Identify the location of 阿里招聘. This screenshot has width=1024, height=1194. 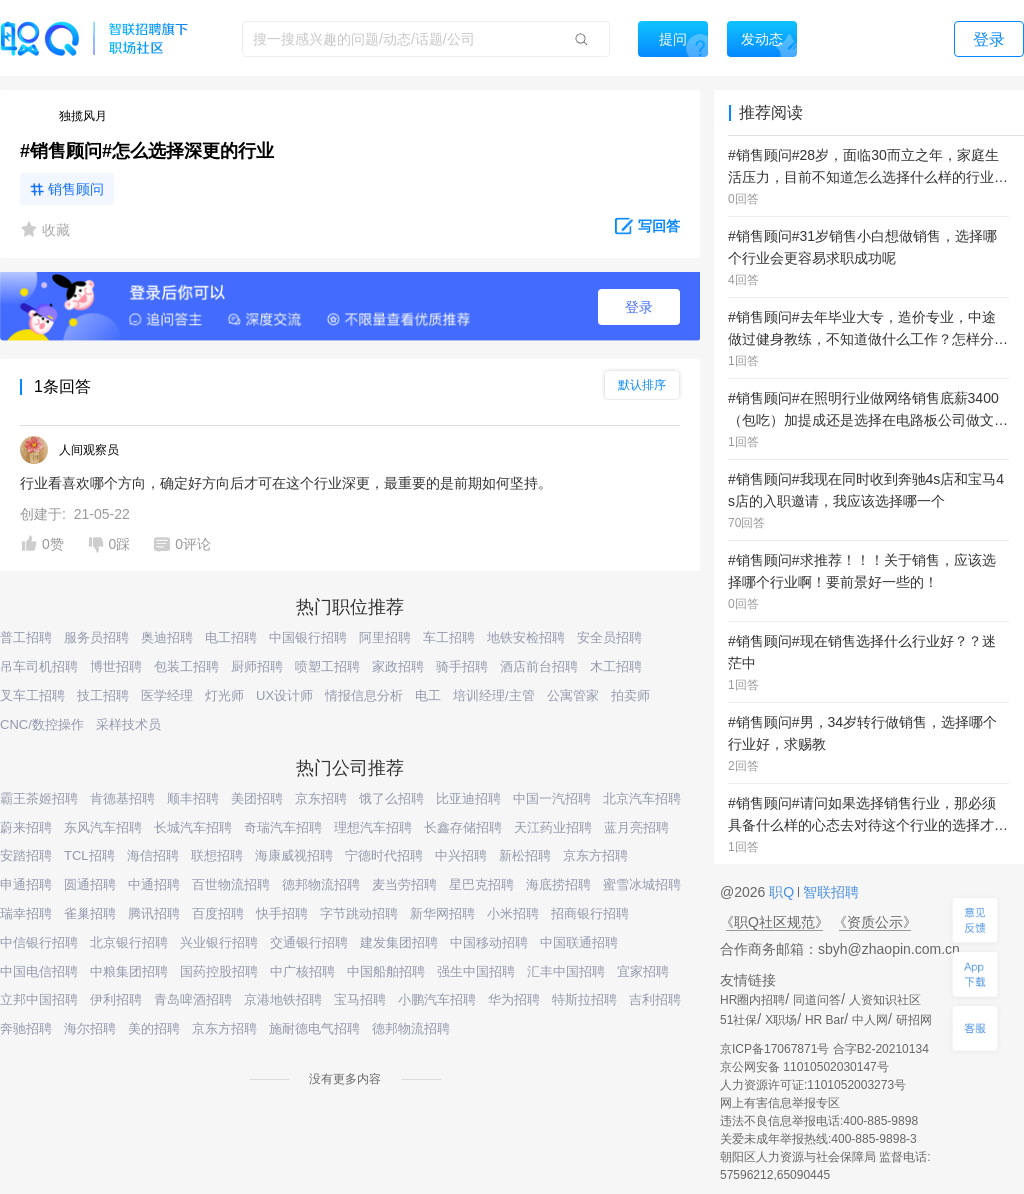
(385, 637).